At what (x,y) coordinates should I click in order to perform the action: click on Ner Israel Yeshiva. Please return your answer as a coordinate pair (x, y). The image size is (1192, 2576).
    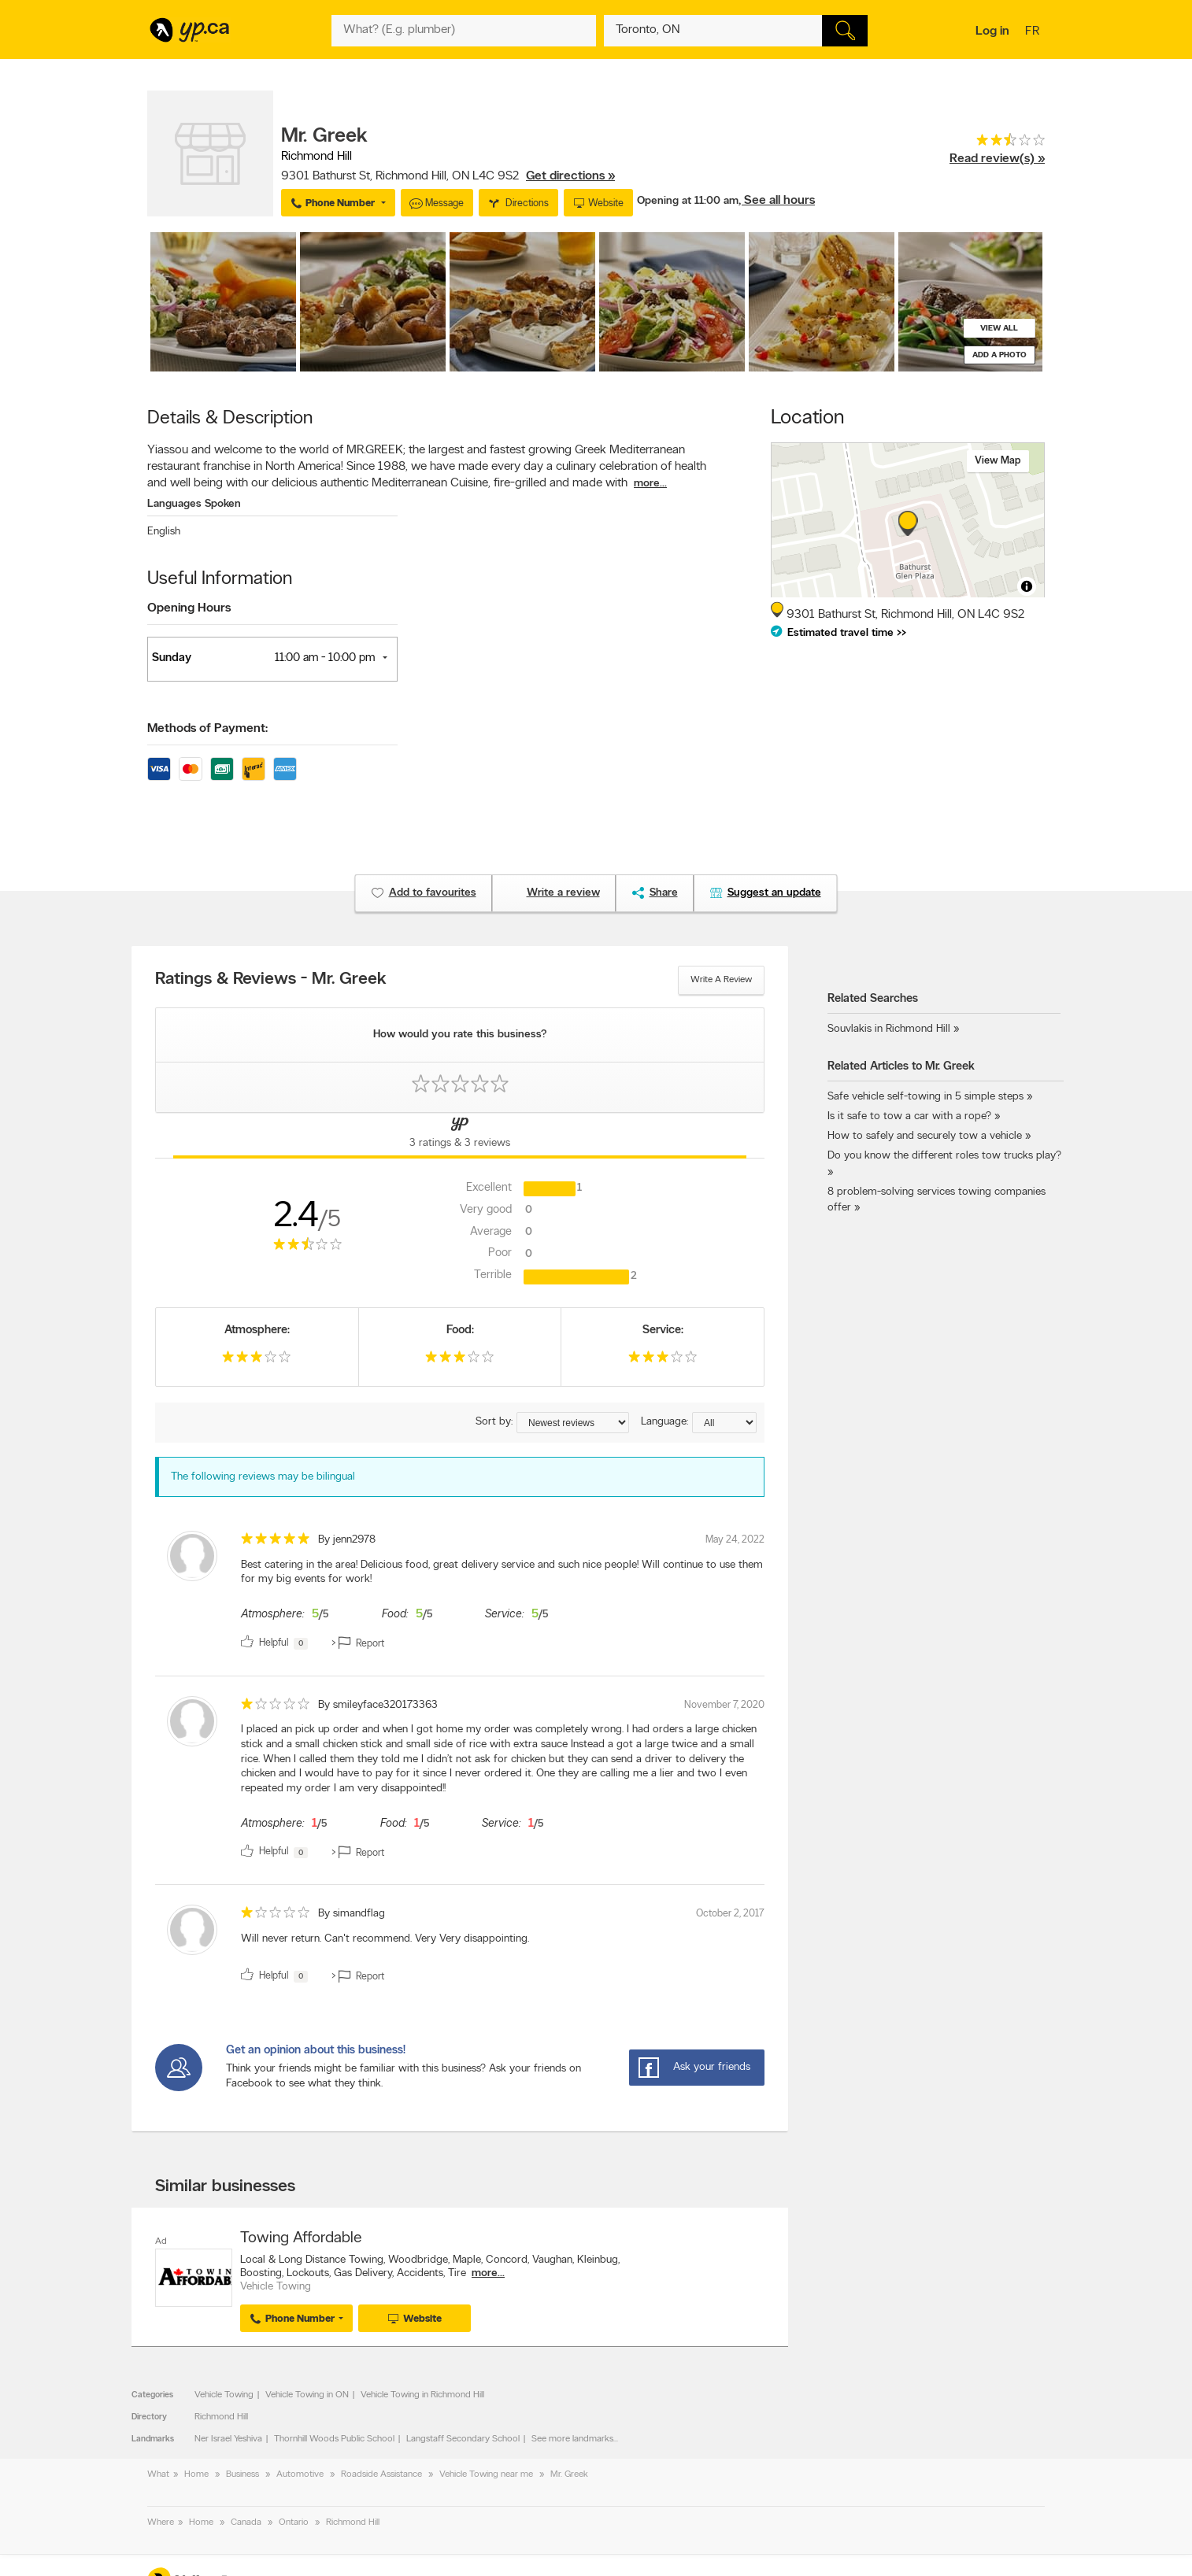
    Looking at the image, I should click on (228, 2439).